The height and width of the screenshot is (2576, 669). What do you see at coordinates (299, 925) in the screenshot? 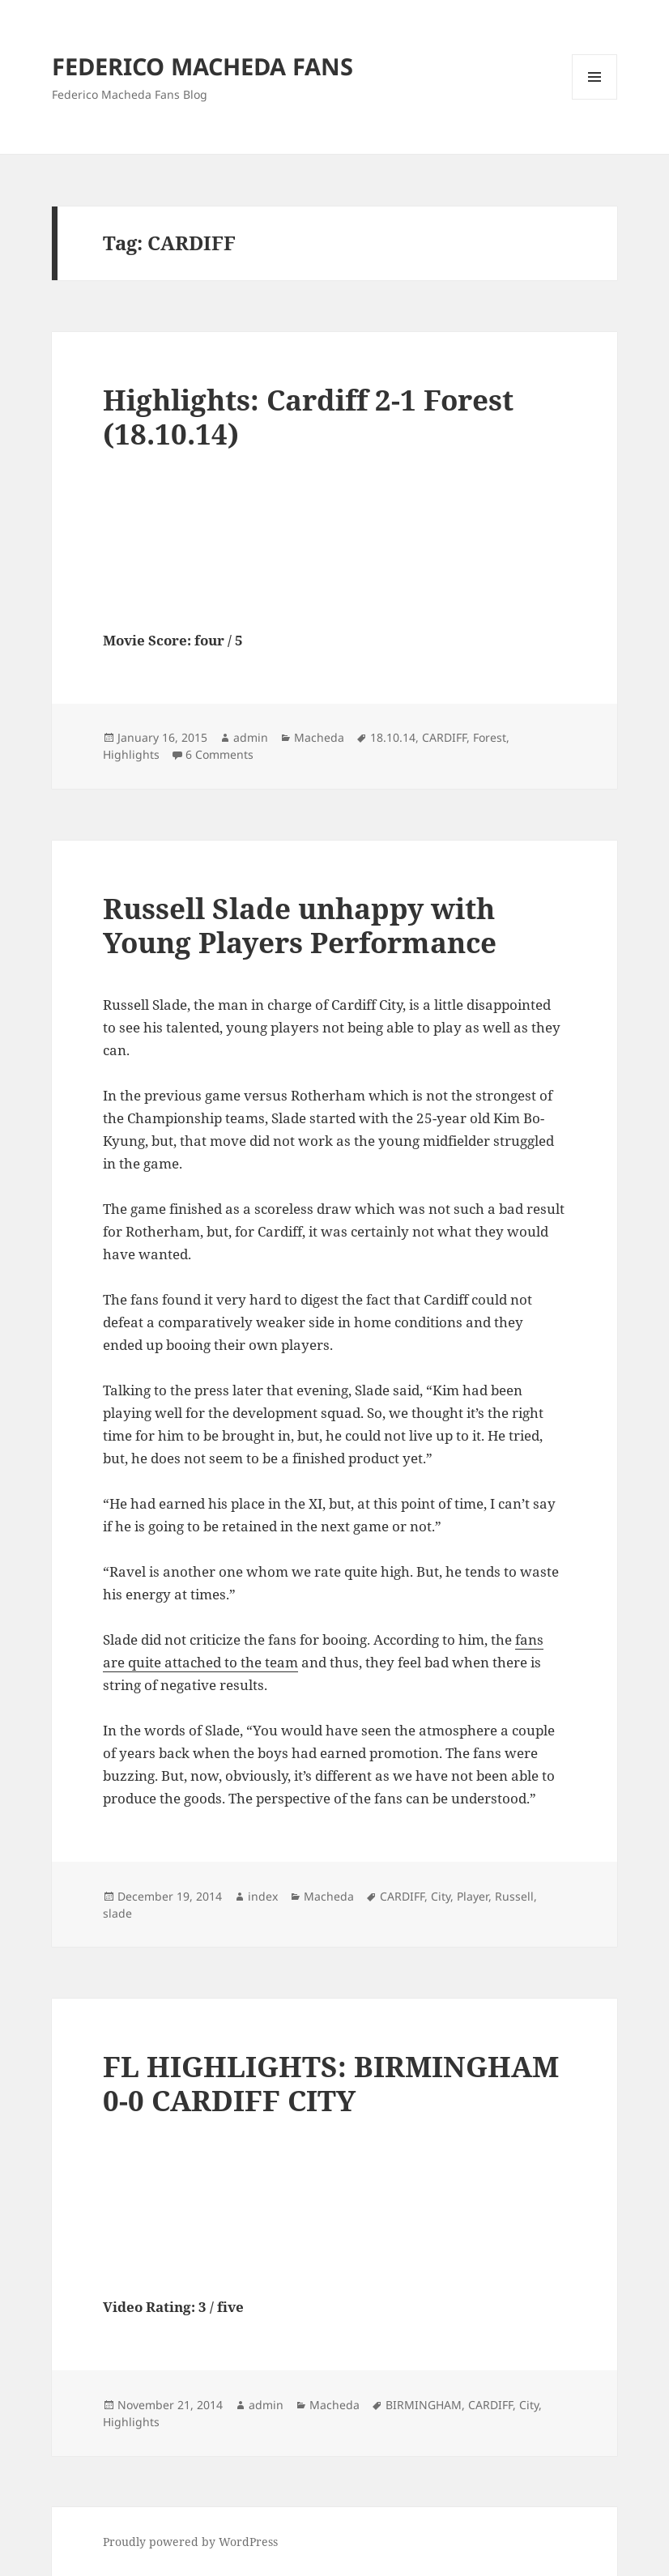
I see `Russell Slade unhappy with Young Players Performance` at bounding box center [299, 925].